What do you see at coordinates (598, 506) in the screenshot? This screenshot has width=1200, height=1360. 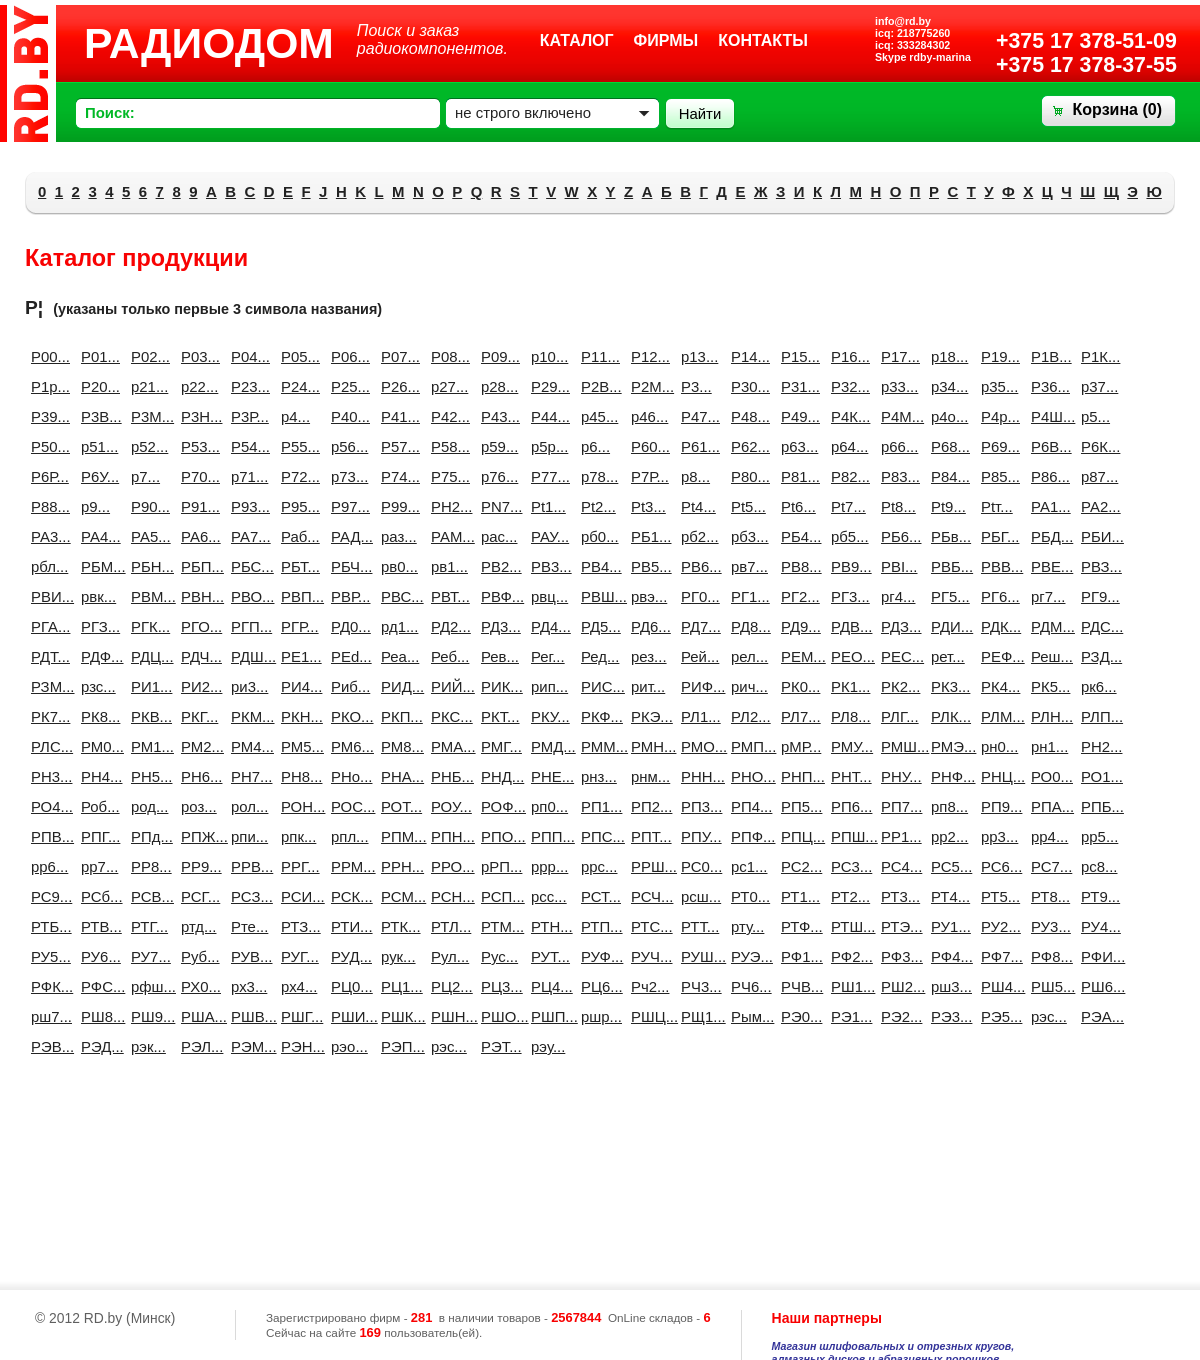 I see `Рt2...` at bounding box center [598, 506].